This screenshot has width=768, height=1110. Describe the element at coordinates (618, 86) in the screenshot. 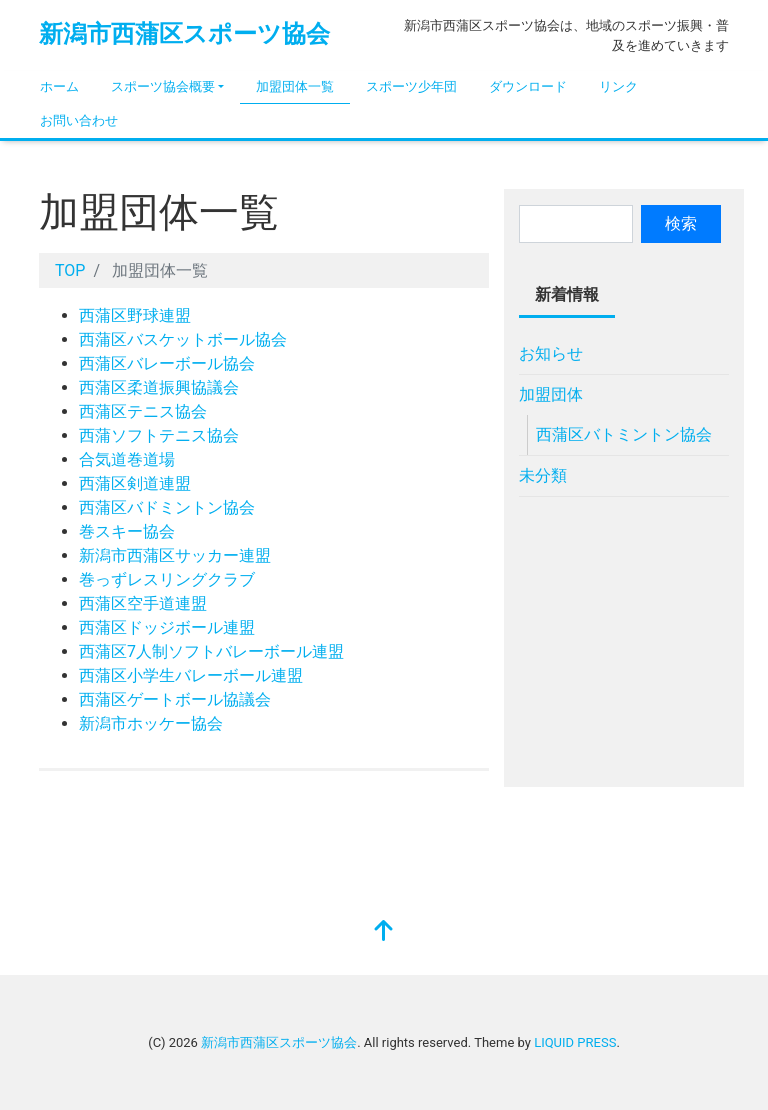

I see `リンク` at that location.